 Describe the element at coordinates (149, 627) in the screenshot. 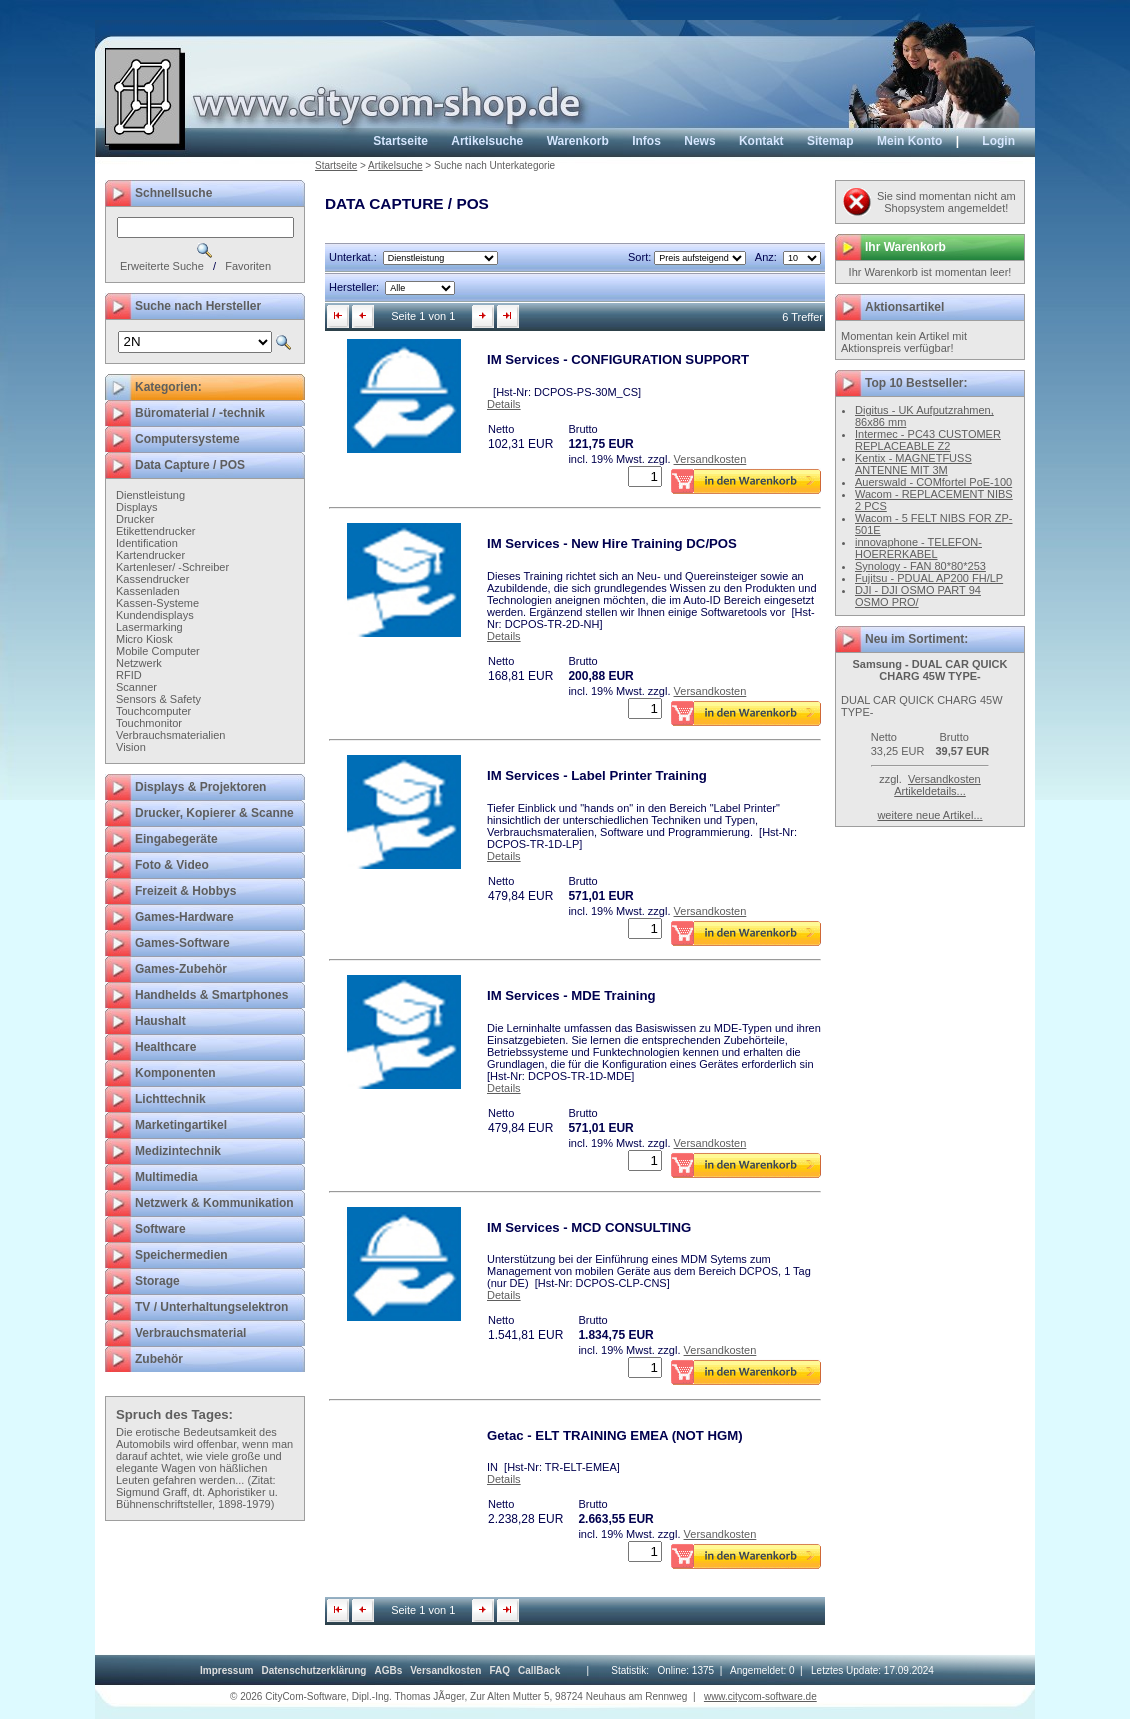

I see `Lasermarking` at that location.